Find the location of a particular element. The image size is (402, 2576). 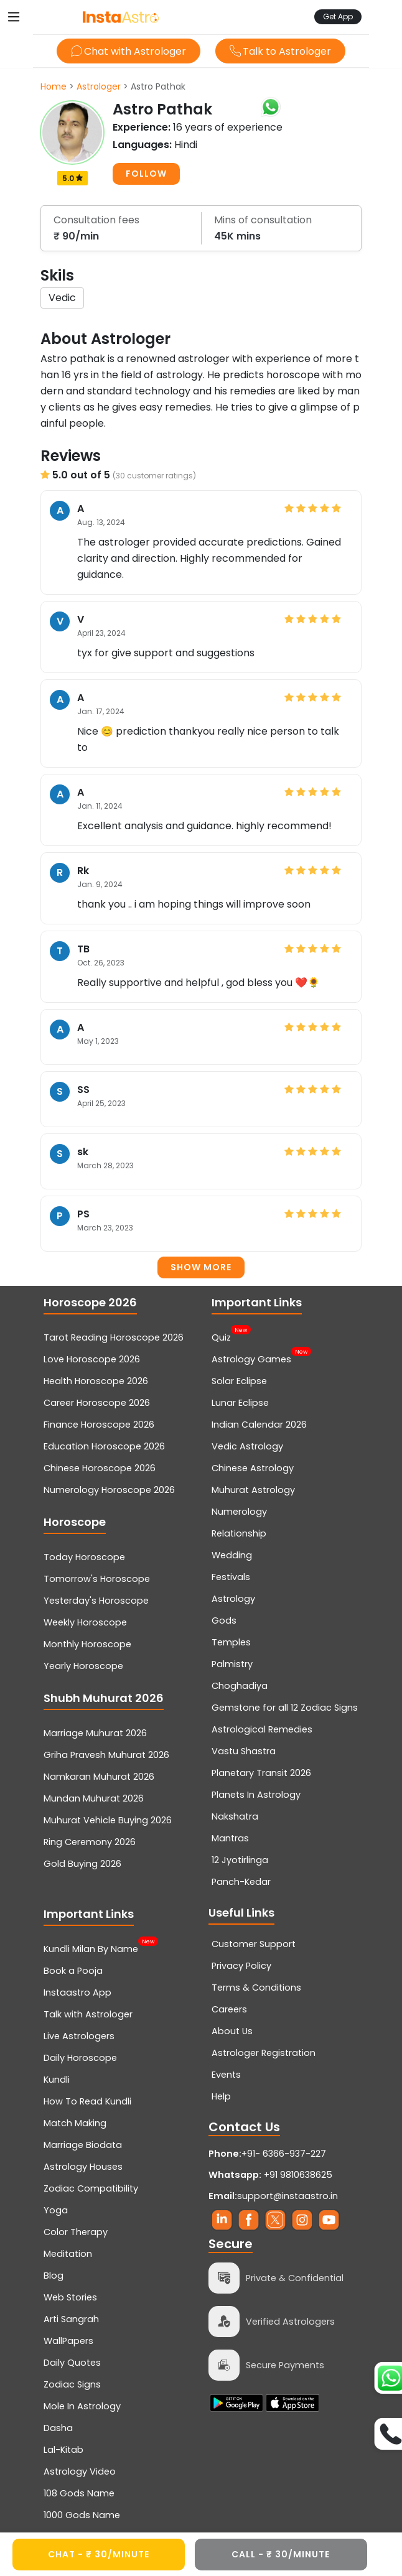

Talk with Astrologer is located at coordinates (88, 2014).